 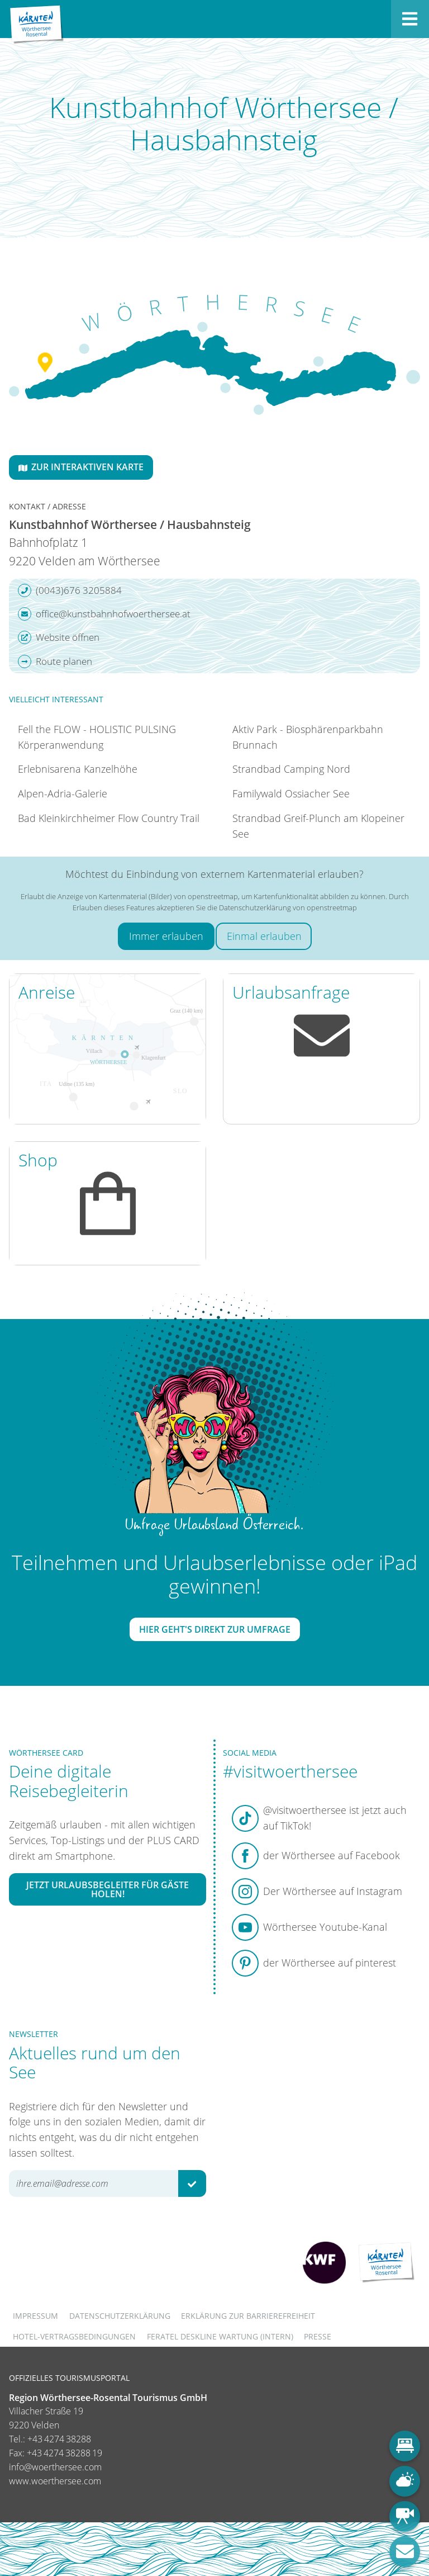 What do you see at coordinates (74, 2336) in the screenshot?
I see `Hotel-Vertragsbedingungen` at bounding box center [74, 2336].